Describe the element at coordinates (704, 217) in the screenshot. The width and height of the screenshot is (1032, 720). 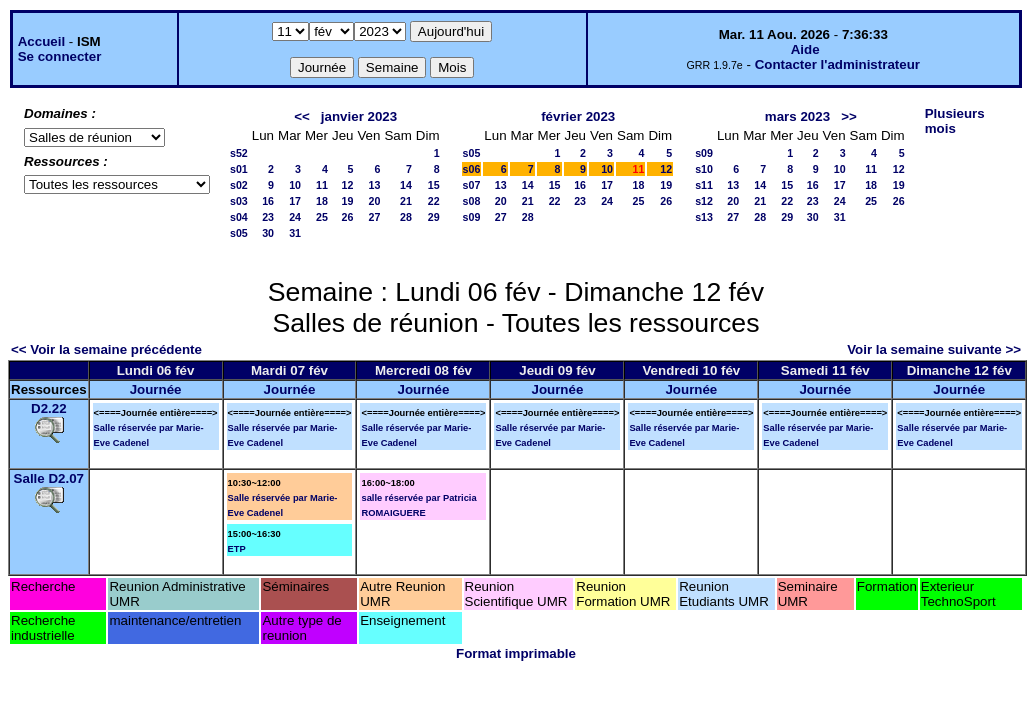
I see `s13` at that location.